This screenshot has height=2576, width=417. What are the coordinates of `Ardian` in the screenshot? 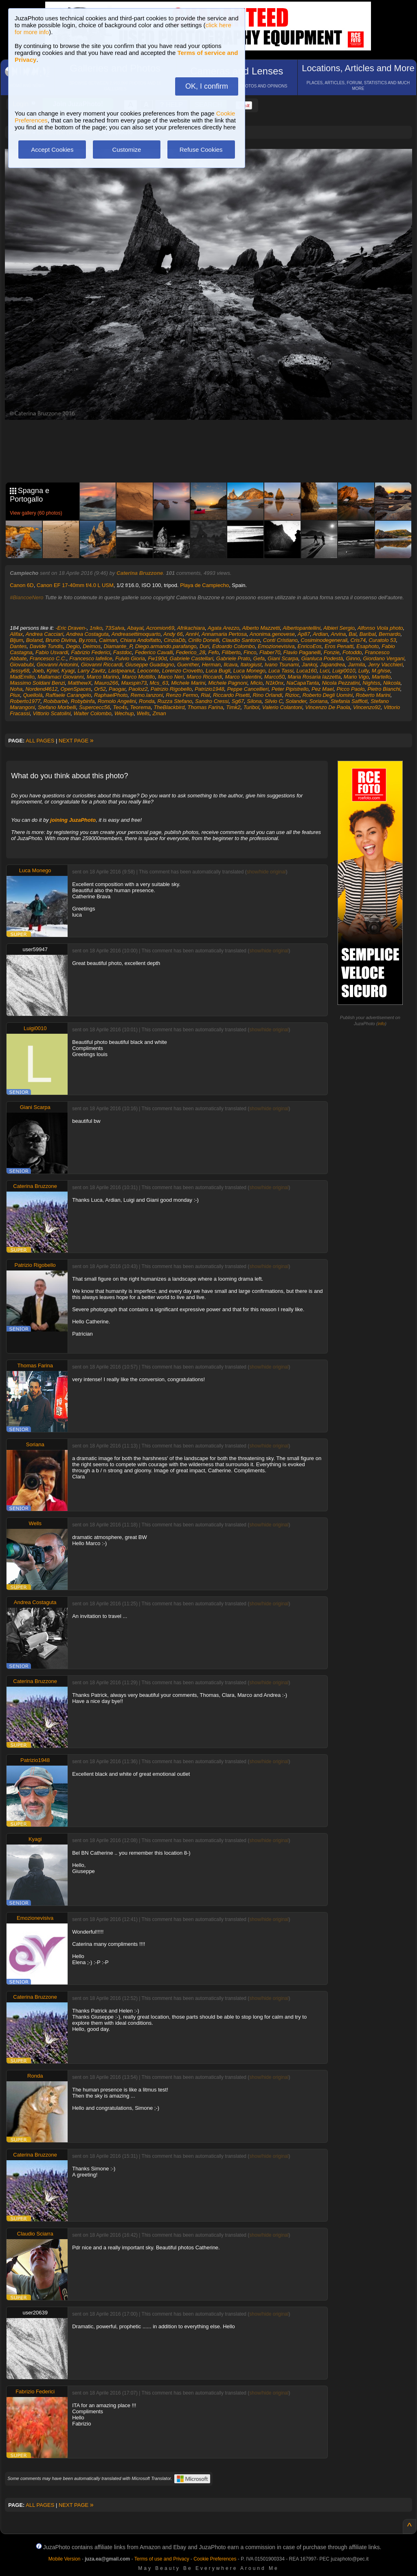 It's located at (320, 634).